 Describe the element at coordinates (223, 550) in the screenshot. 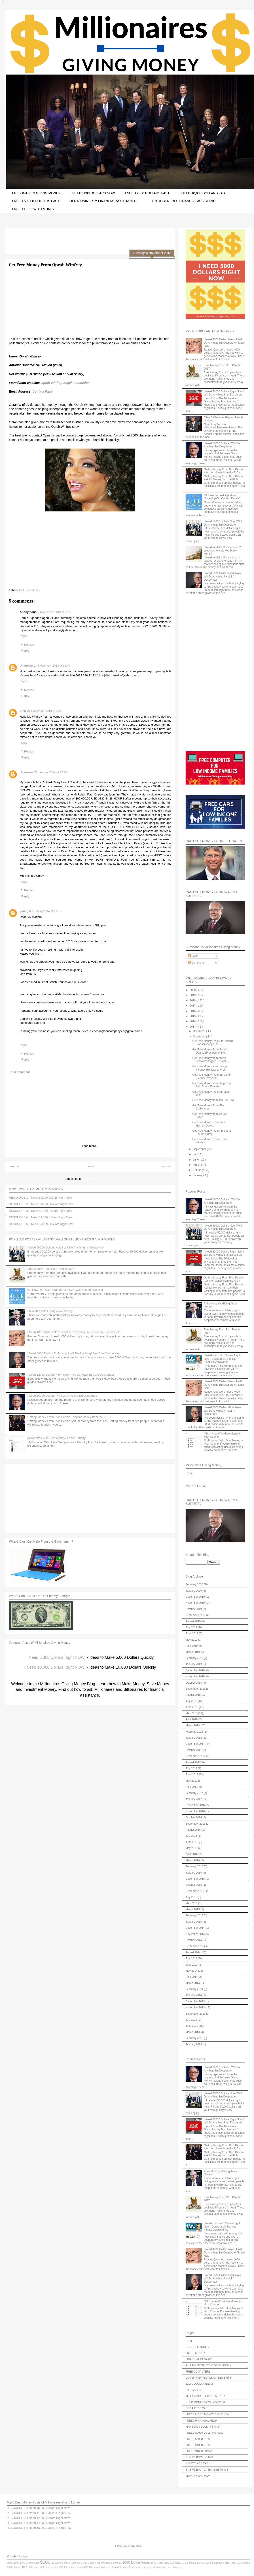

I see `I Need to Make Money Now - 23 Websites to Help You Make Money` at that location.